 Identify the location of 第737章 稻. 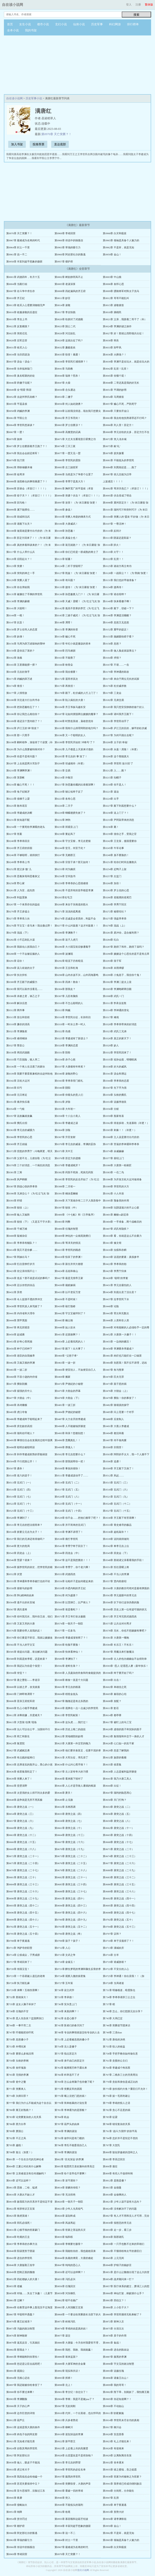
(109, 2004).